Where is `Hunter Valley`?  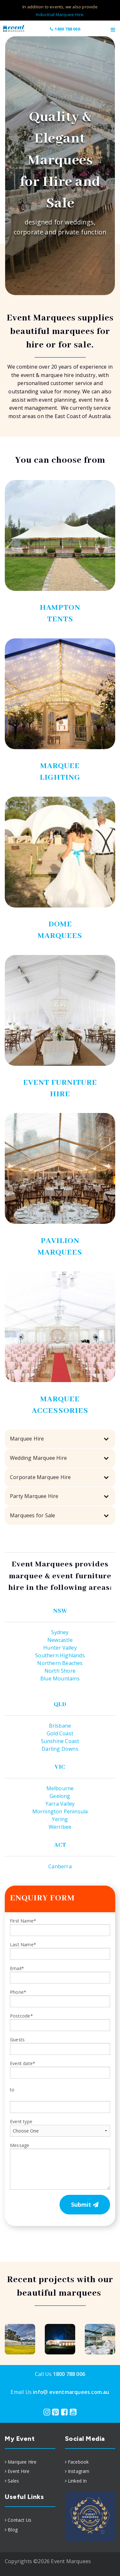
Hunter Valley is located at coordinates (60, 1647).